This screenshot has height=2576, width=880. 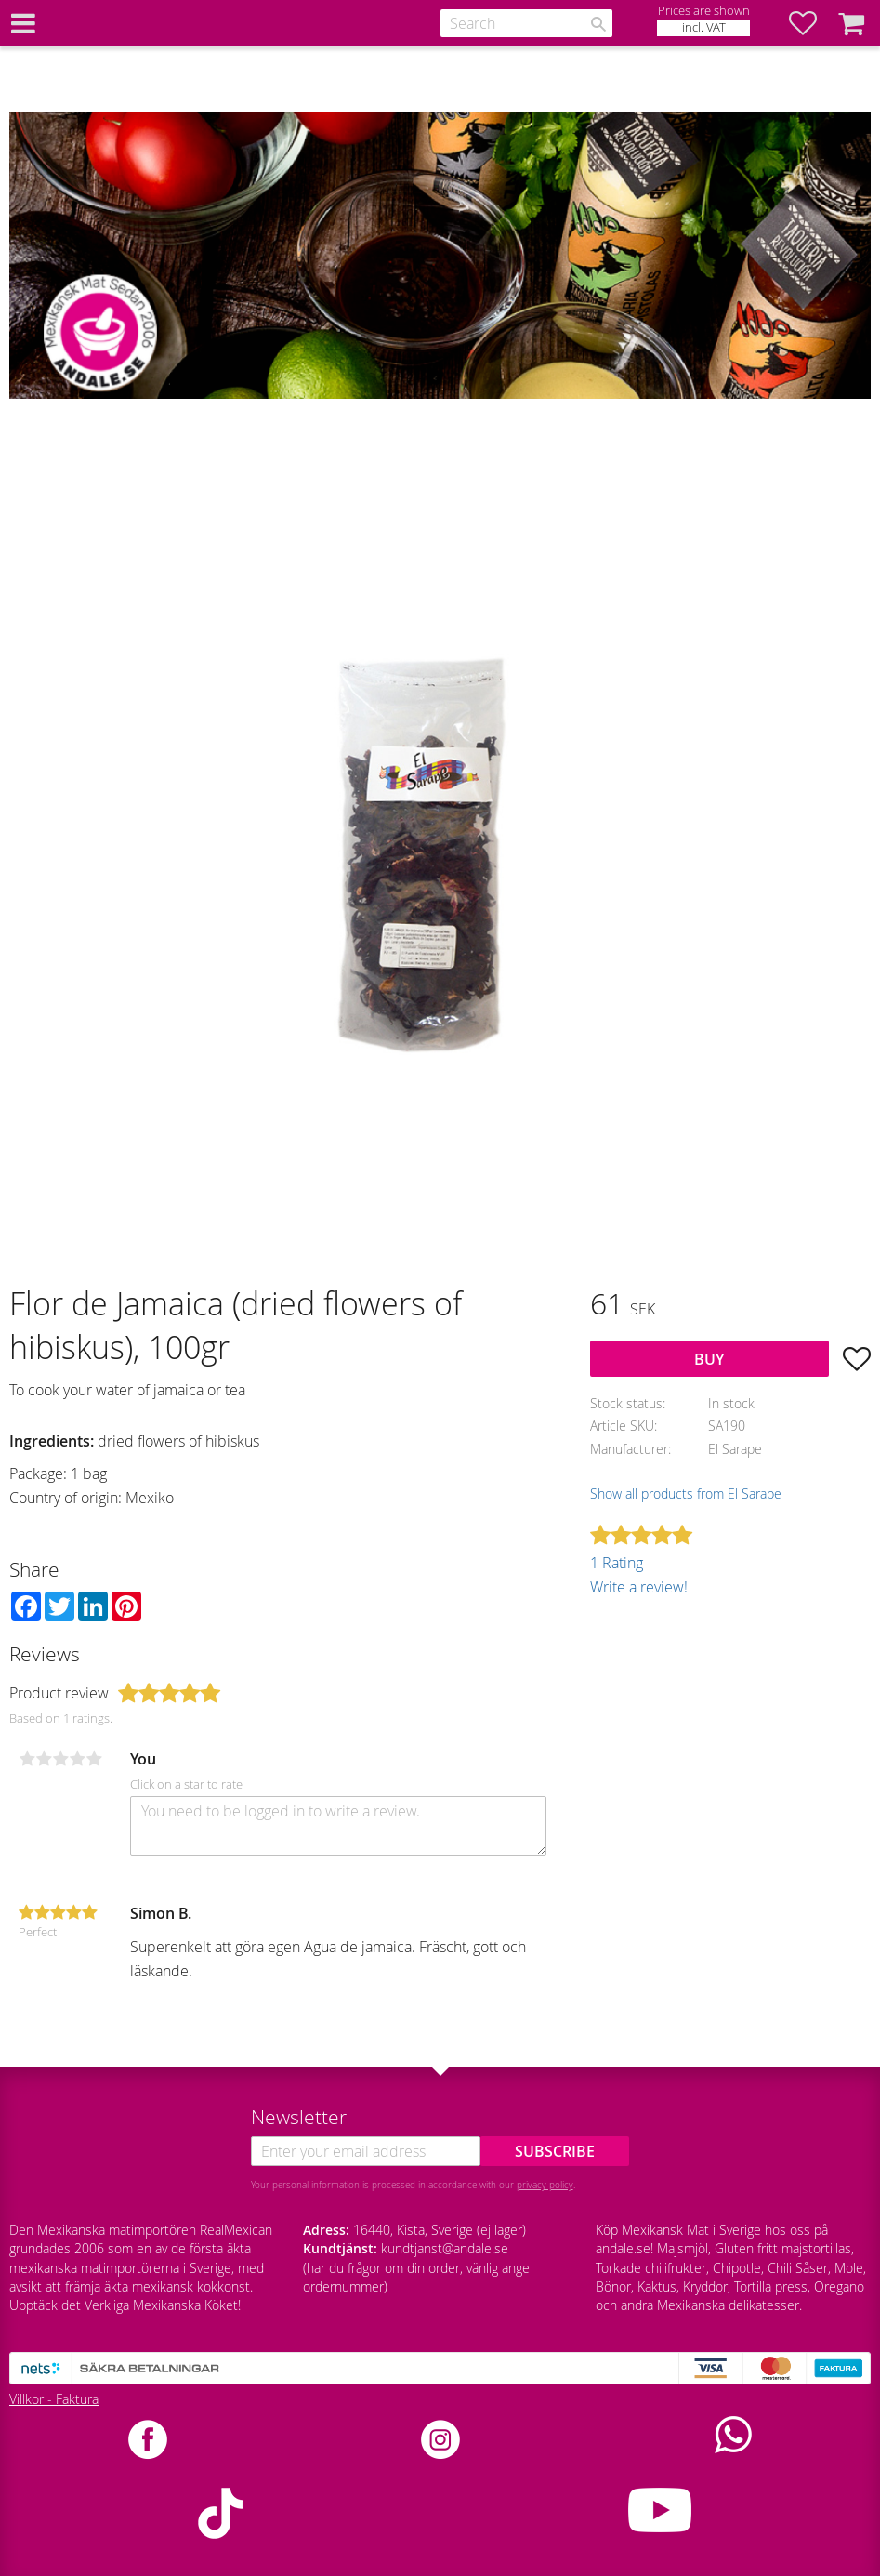 What do you see at coordinates (54, 2399) in the screenshot?
I see `Villkor - Faktura` at bounding box center [54, 2399].